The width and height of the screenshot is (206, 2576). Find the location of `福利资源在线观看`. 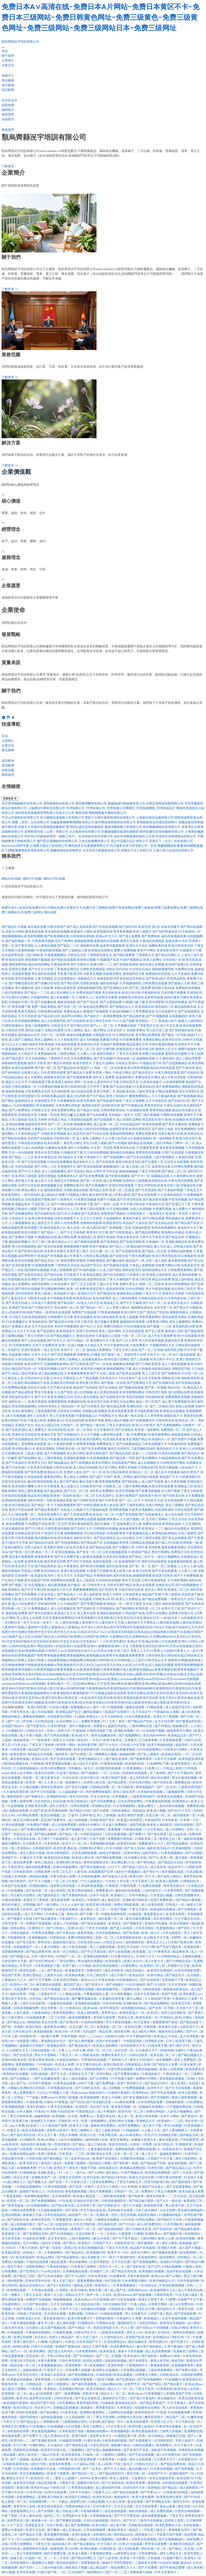

福利资源在线观看 is located at coordinates (175, 2483).